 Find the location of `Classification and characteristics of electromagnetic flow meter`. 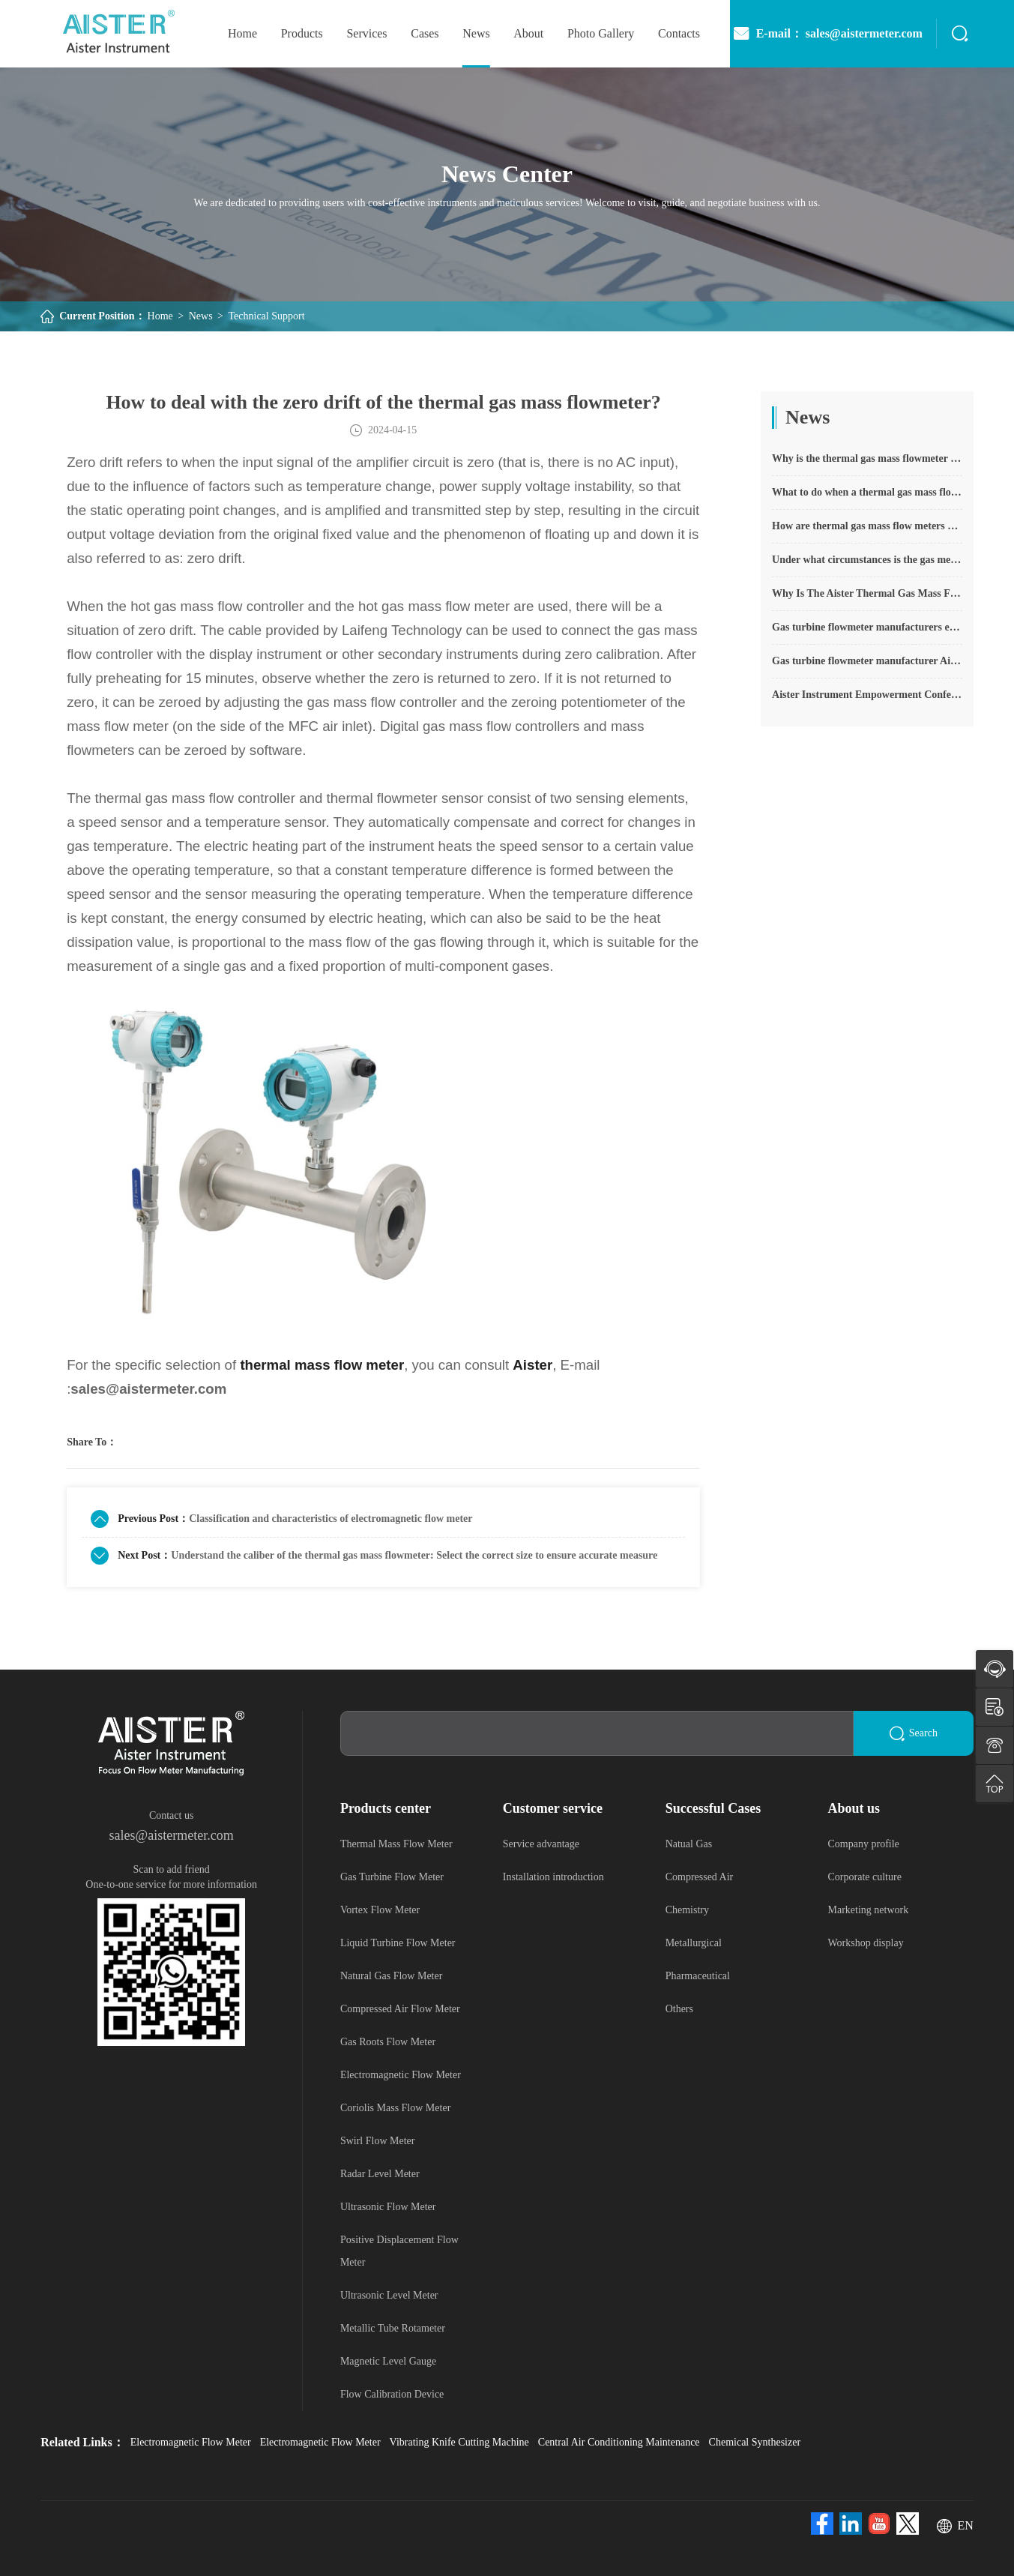

Classification and characteristics of electromagnetic flow meter is located at coordinates (330, 1518).